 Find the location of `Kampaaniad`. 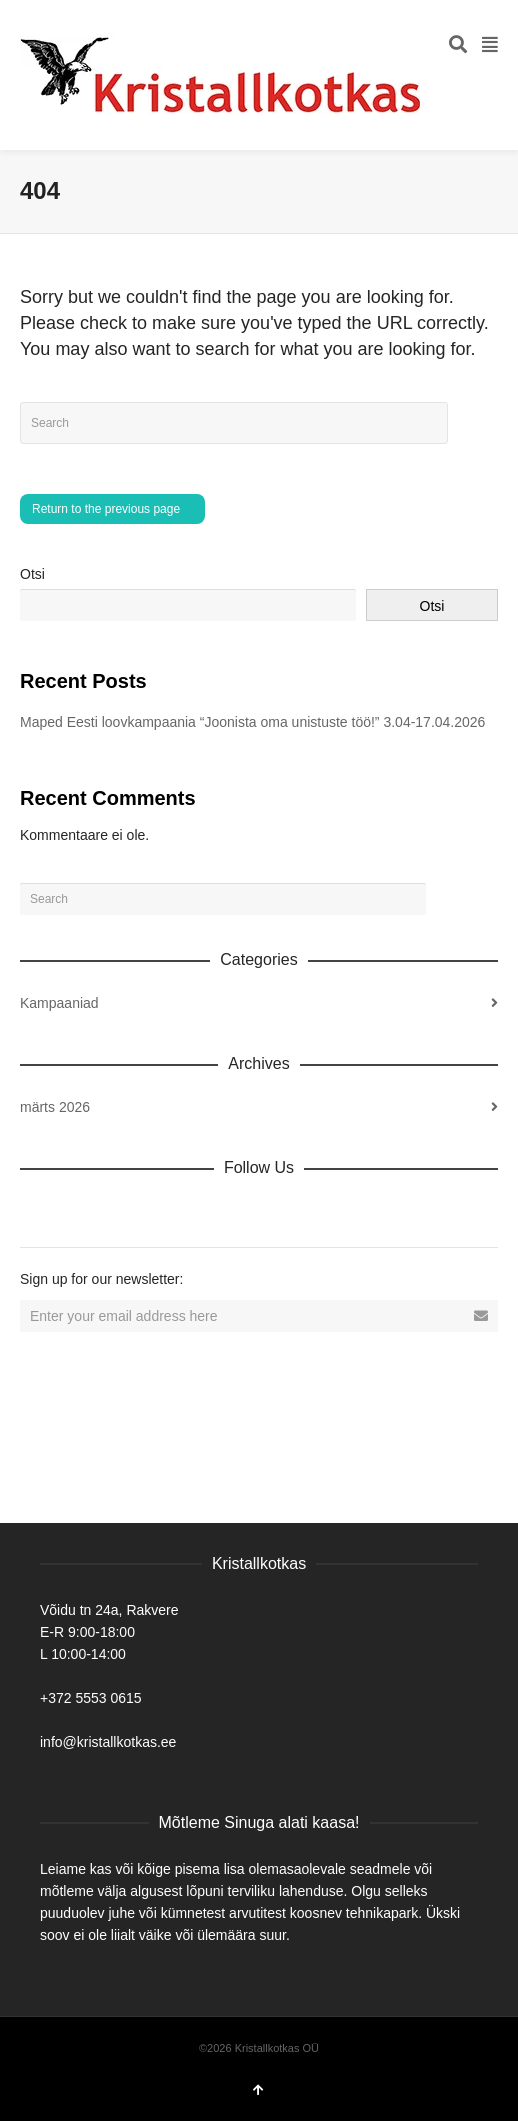

Kampaaniad is located at coordinates (59, 1003).